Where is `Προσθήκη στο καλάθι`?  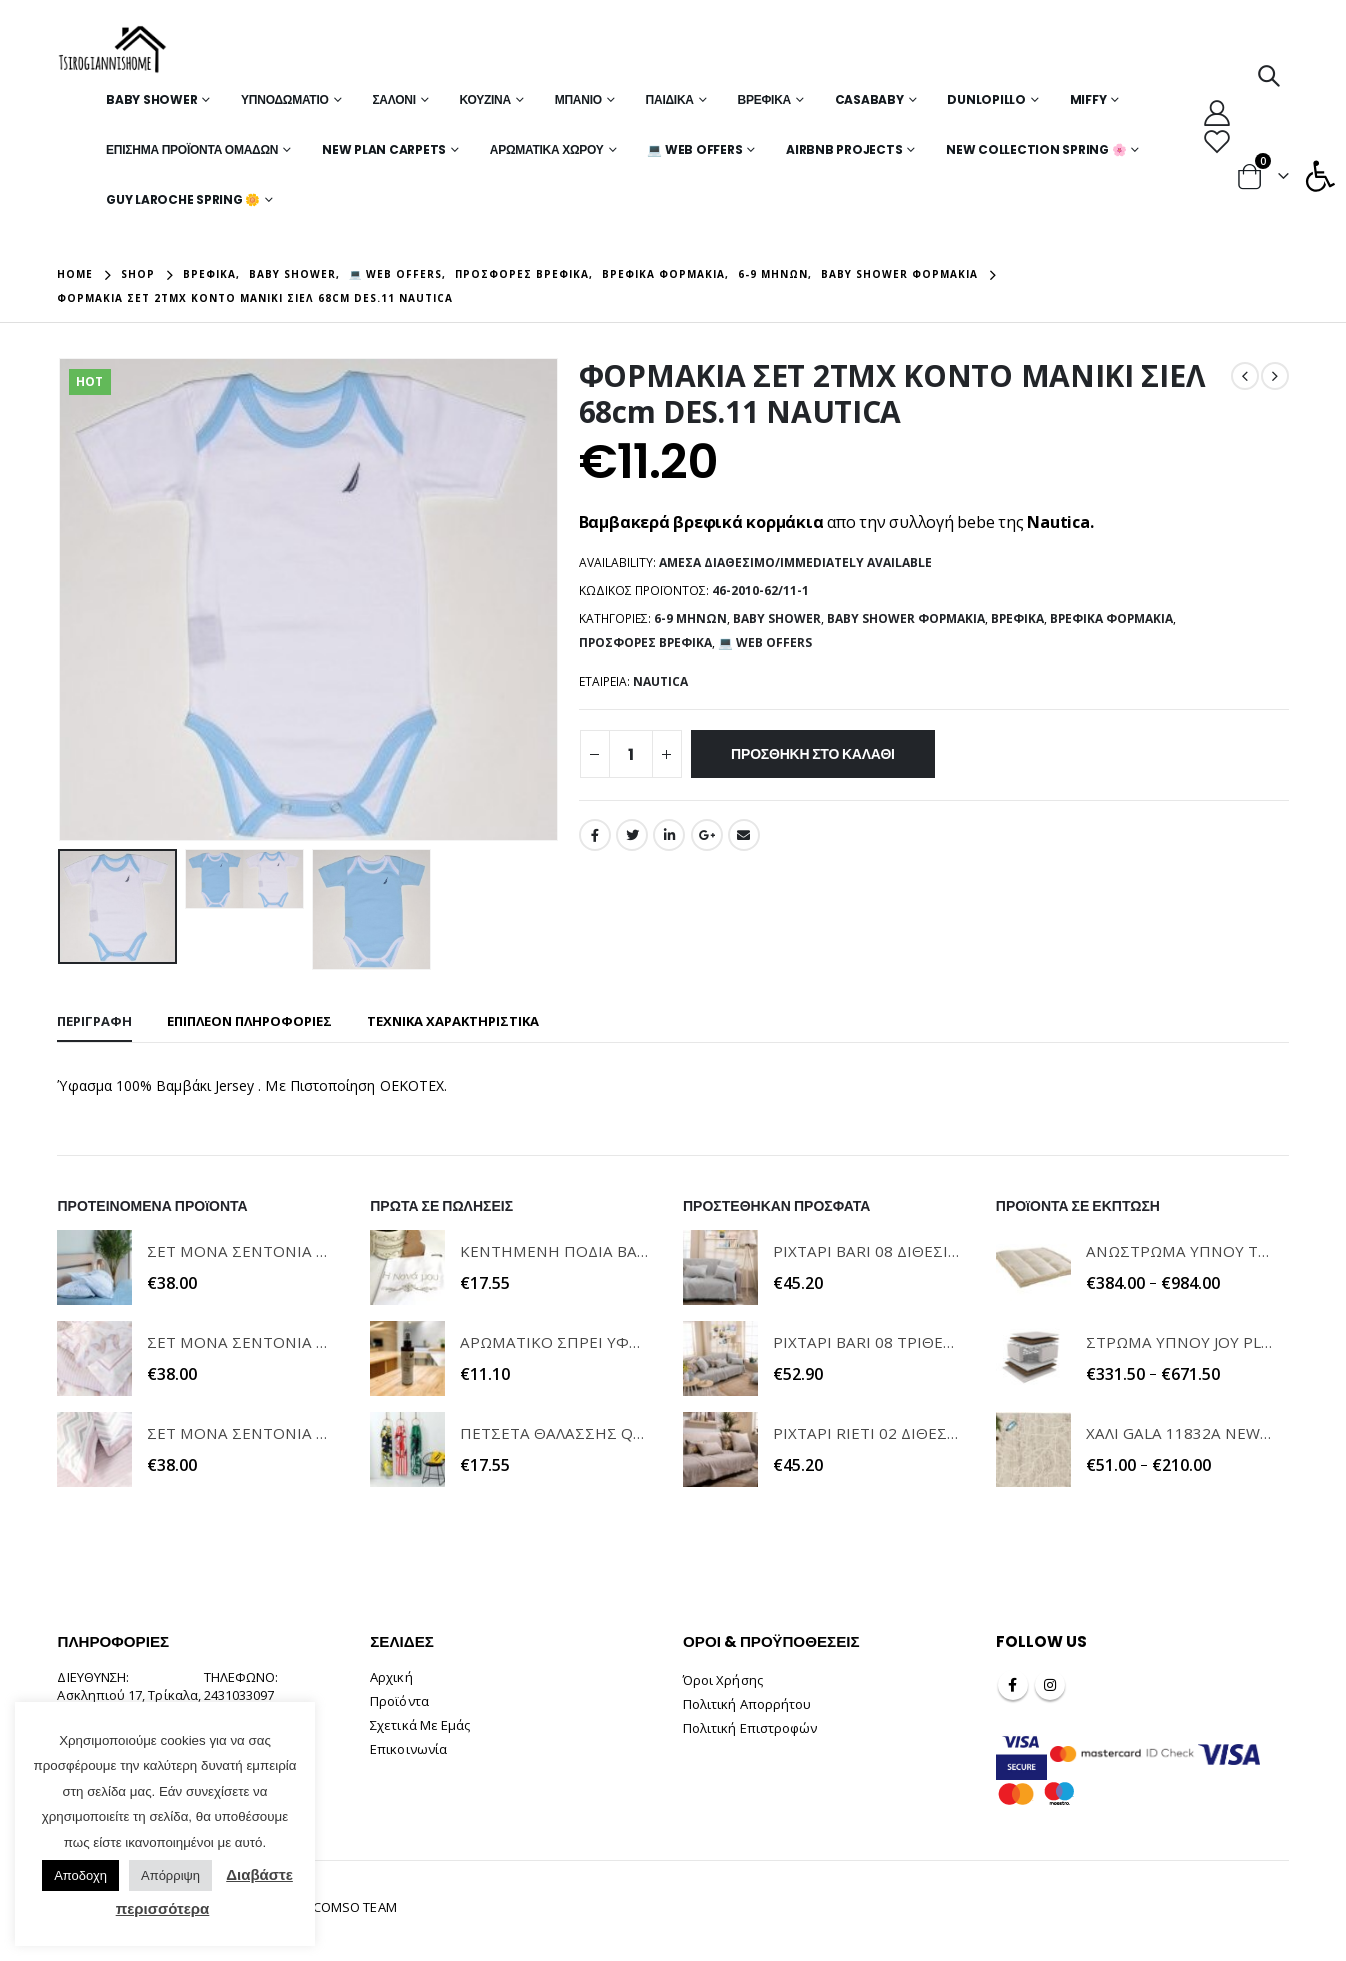
Προσθήκη στο καλάθι is located at coordinates (813, 754).